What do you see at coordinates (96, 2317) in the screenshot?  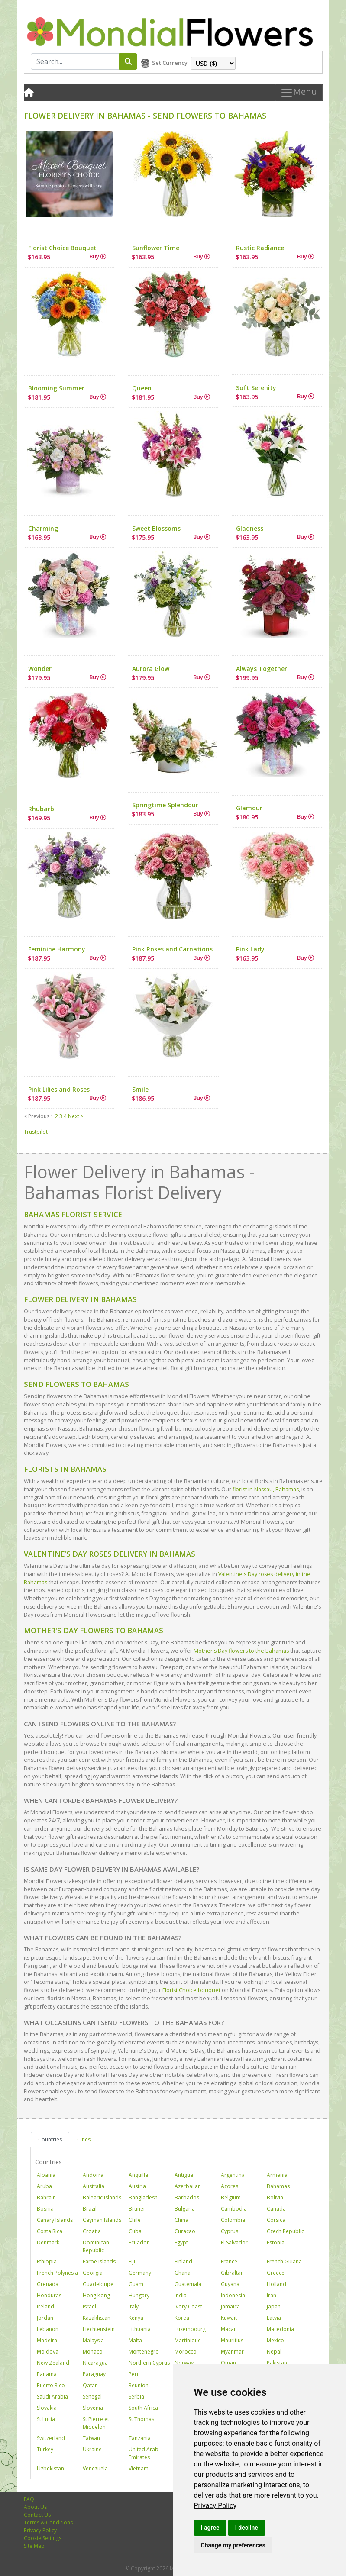 I see `Kazakhstan` at bounding box center [96, 2317].